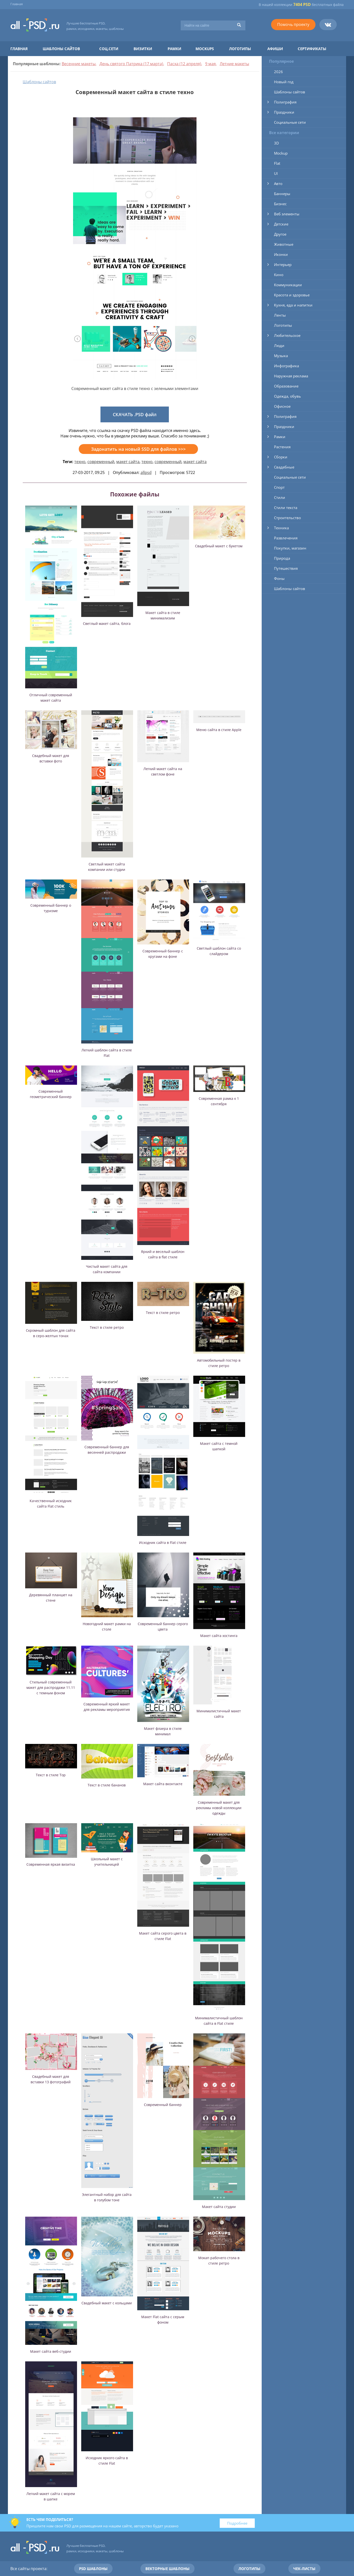  What do you see at coordinates (237, 2523) in the screenshot?
I see `Подробнее` at bounding box center [237, 2523].